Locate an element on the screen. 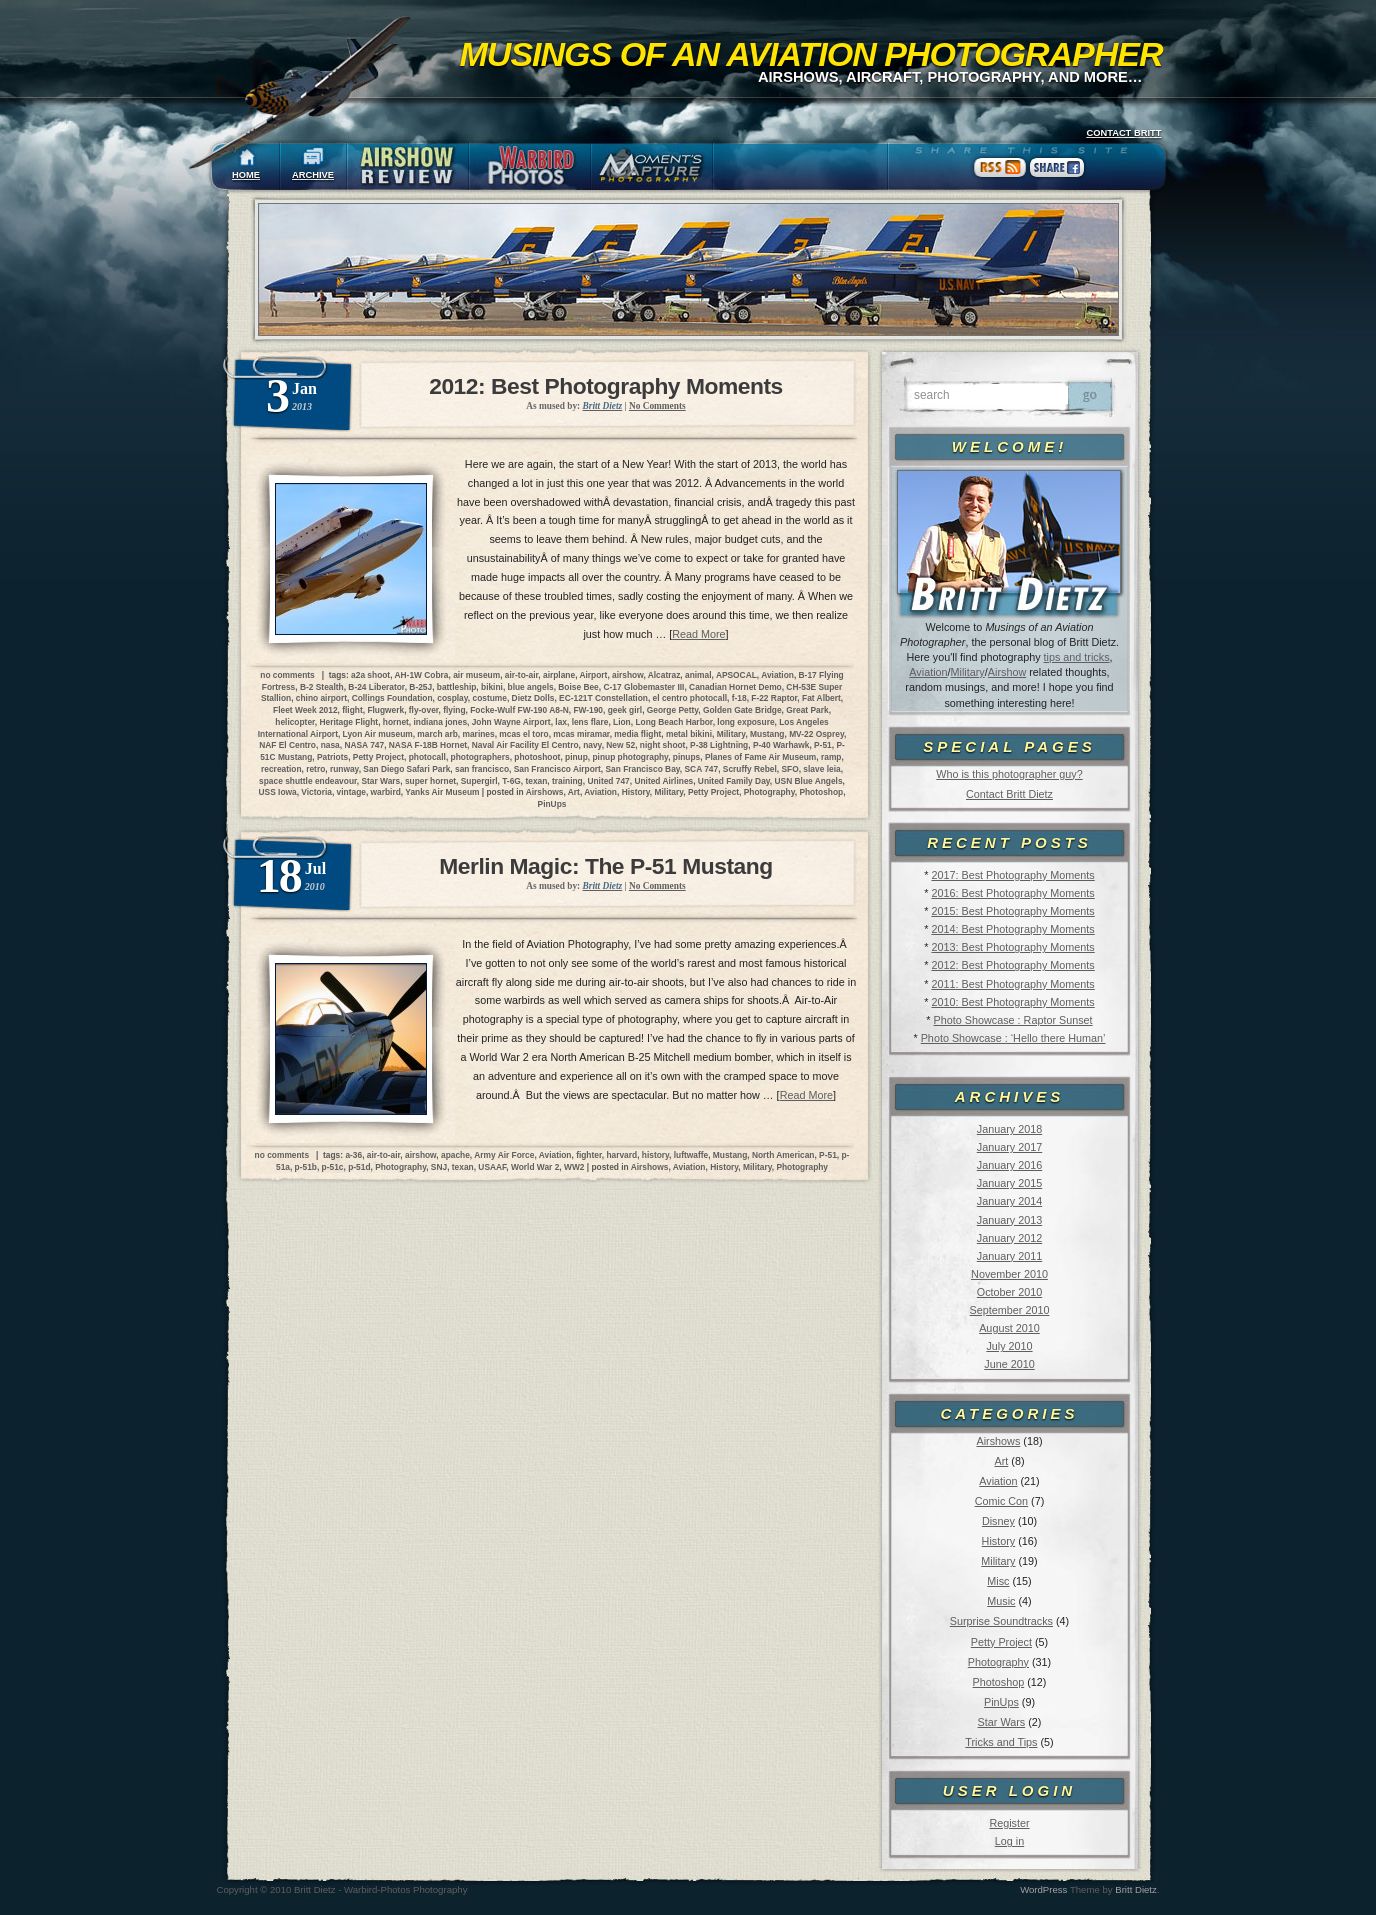 The width and height of the screenshot is (1376, 1915). United Family Day is located at coordinates (734, 781).